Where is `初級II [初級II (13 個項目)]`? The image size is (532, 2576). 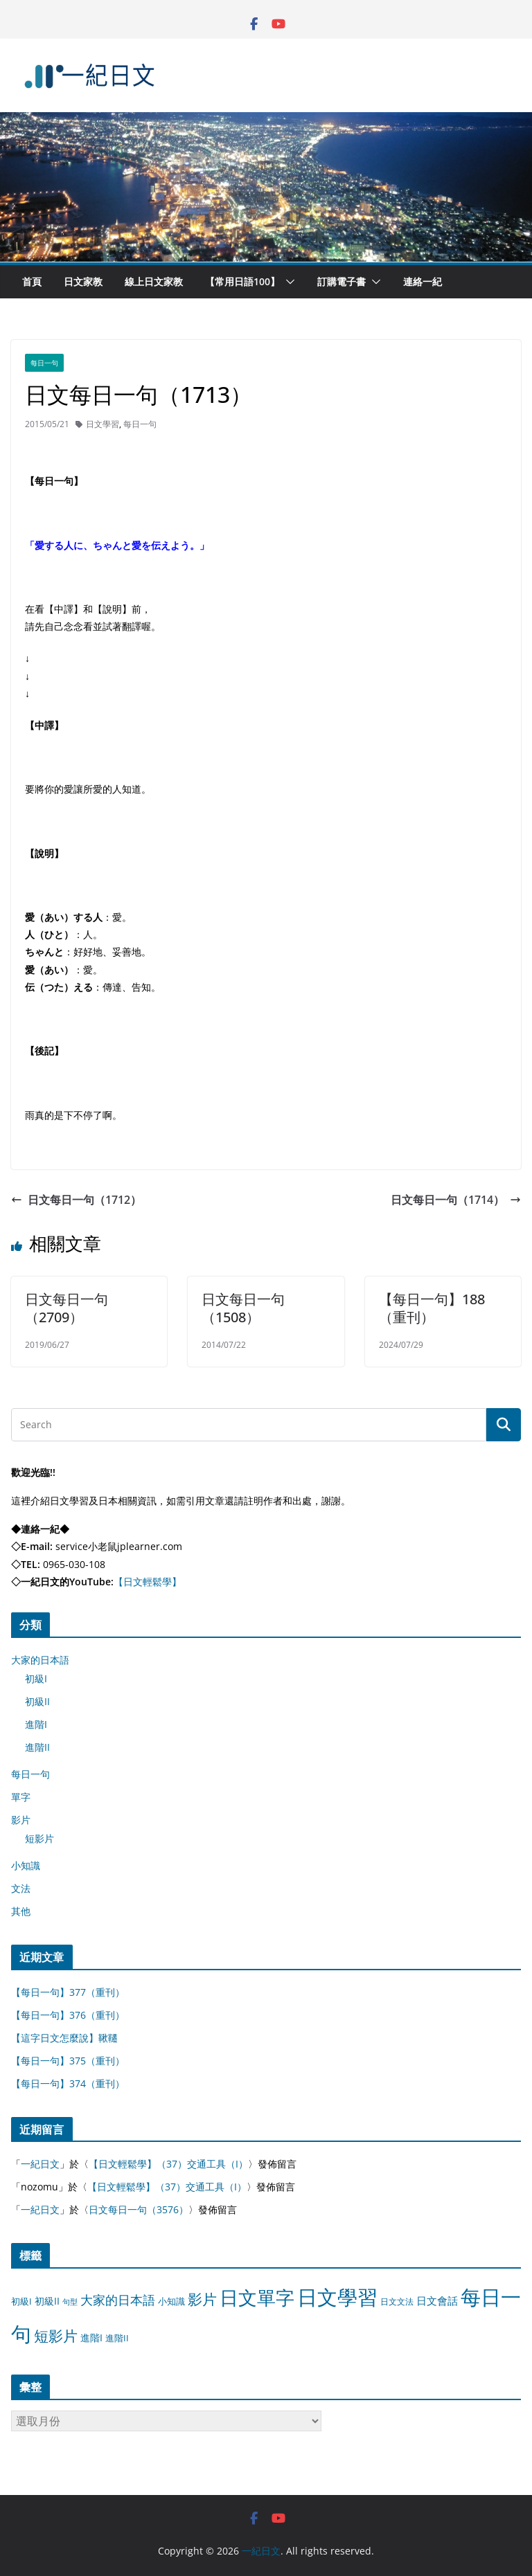 初級II [初級II (13 個項目)] is located at coordinates (47, 2300).